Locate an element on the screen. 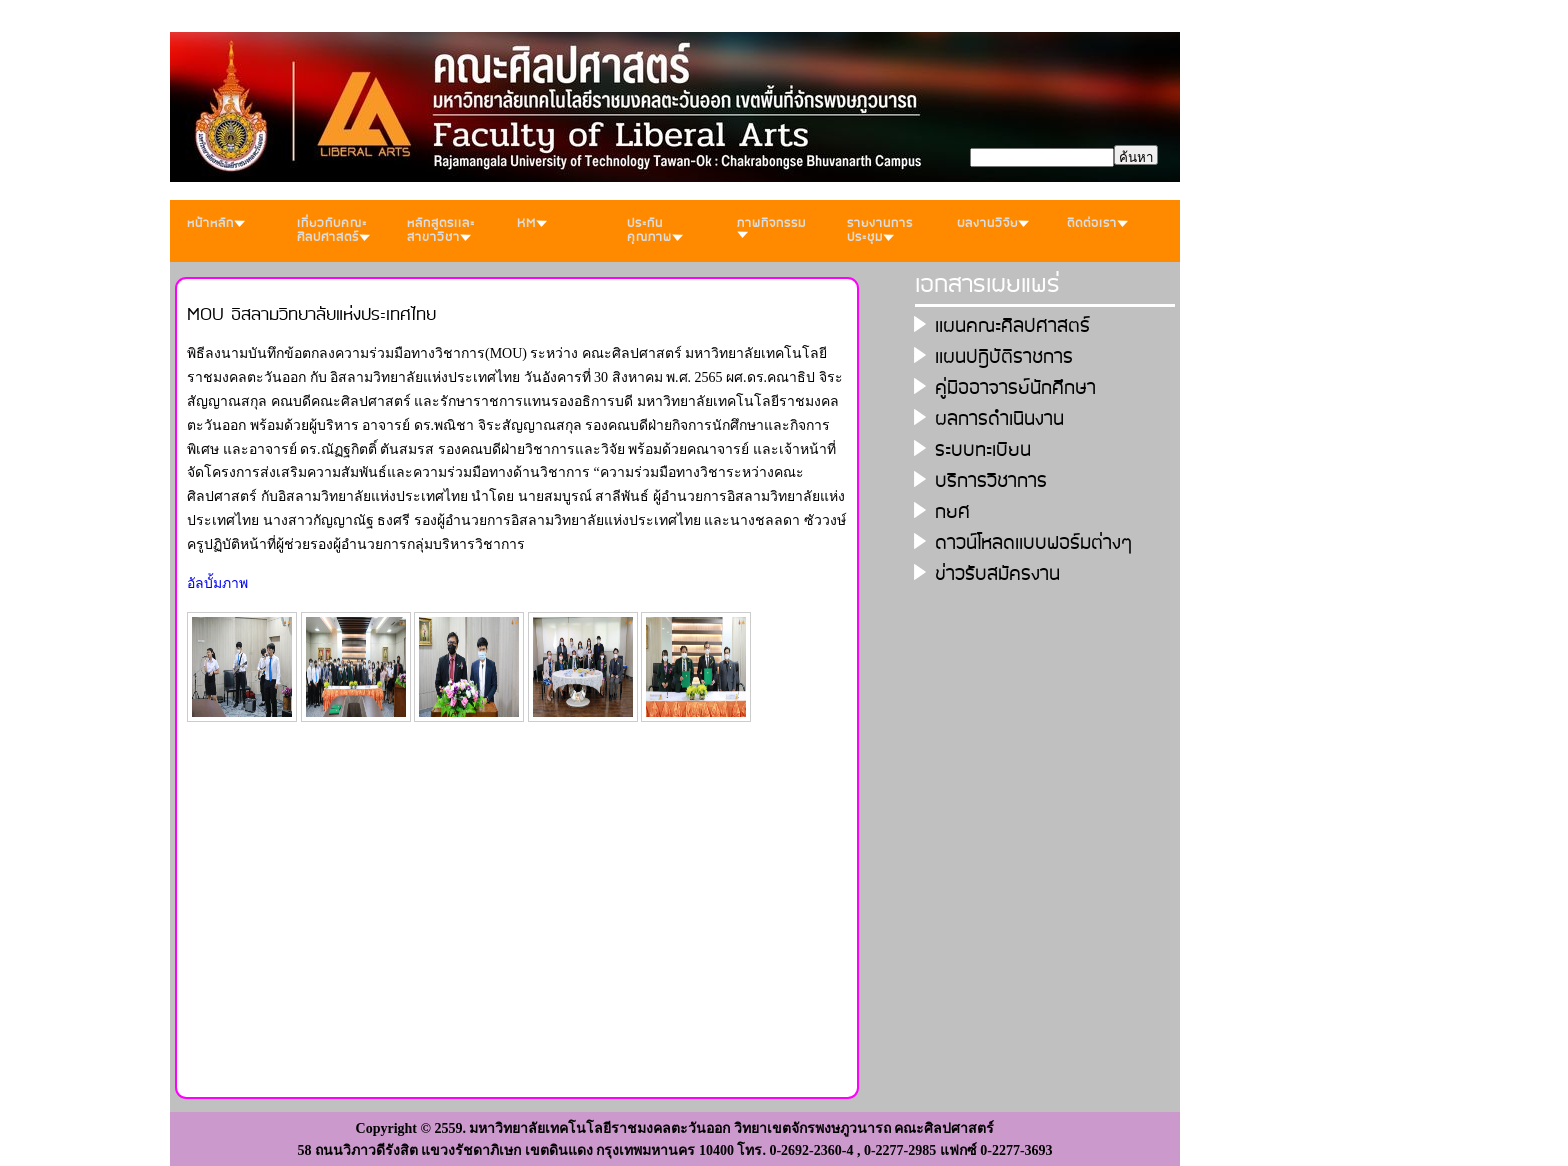 The height and width of the screenshot is (1166, 1568). หน้าหลัก is located at coordinates (216, 223).